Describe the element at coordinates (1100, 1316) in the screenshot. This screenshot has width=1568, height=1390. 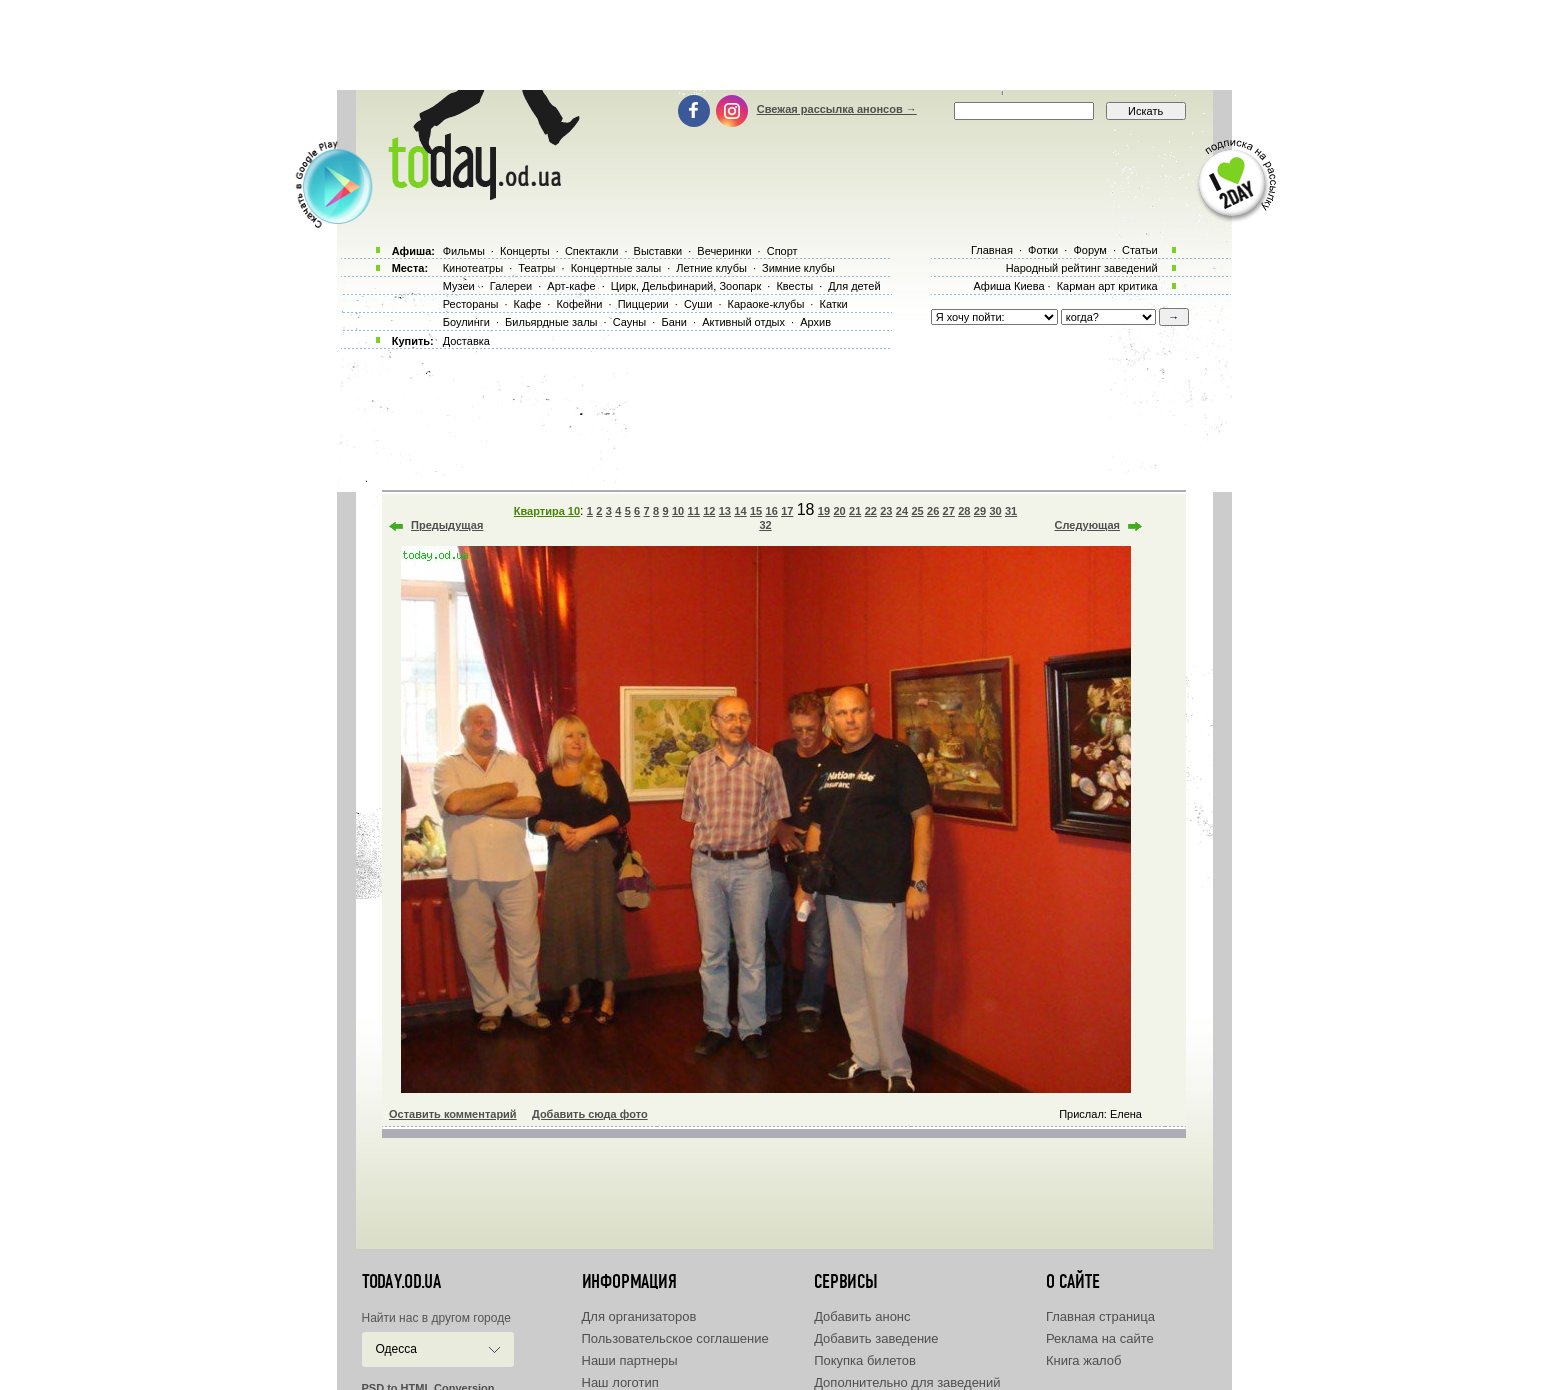
I see `Главная страница` at that location.